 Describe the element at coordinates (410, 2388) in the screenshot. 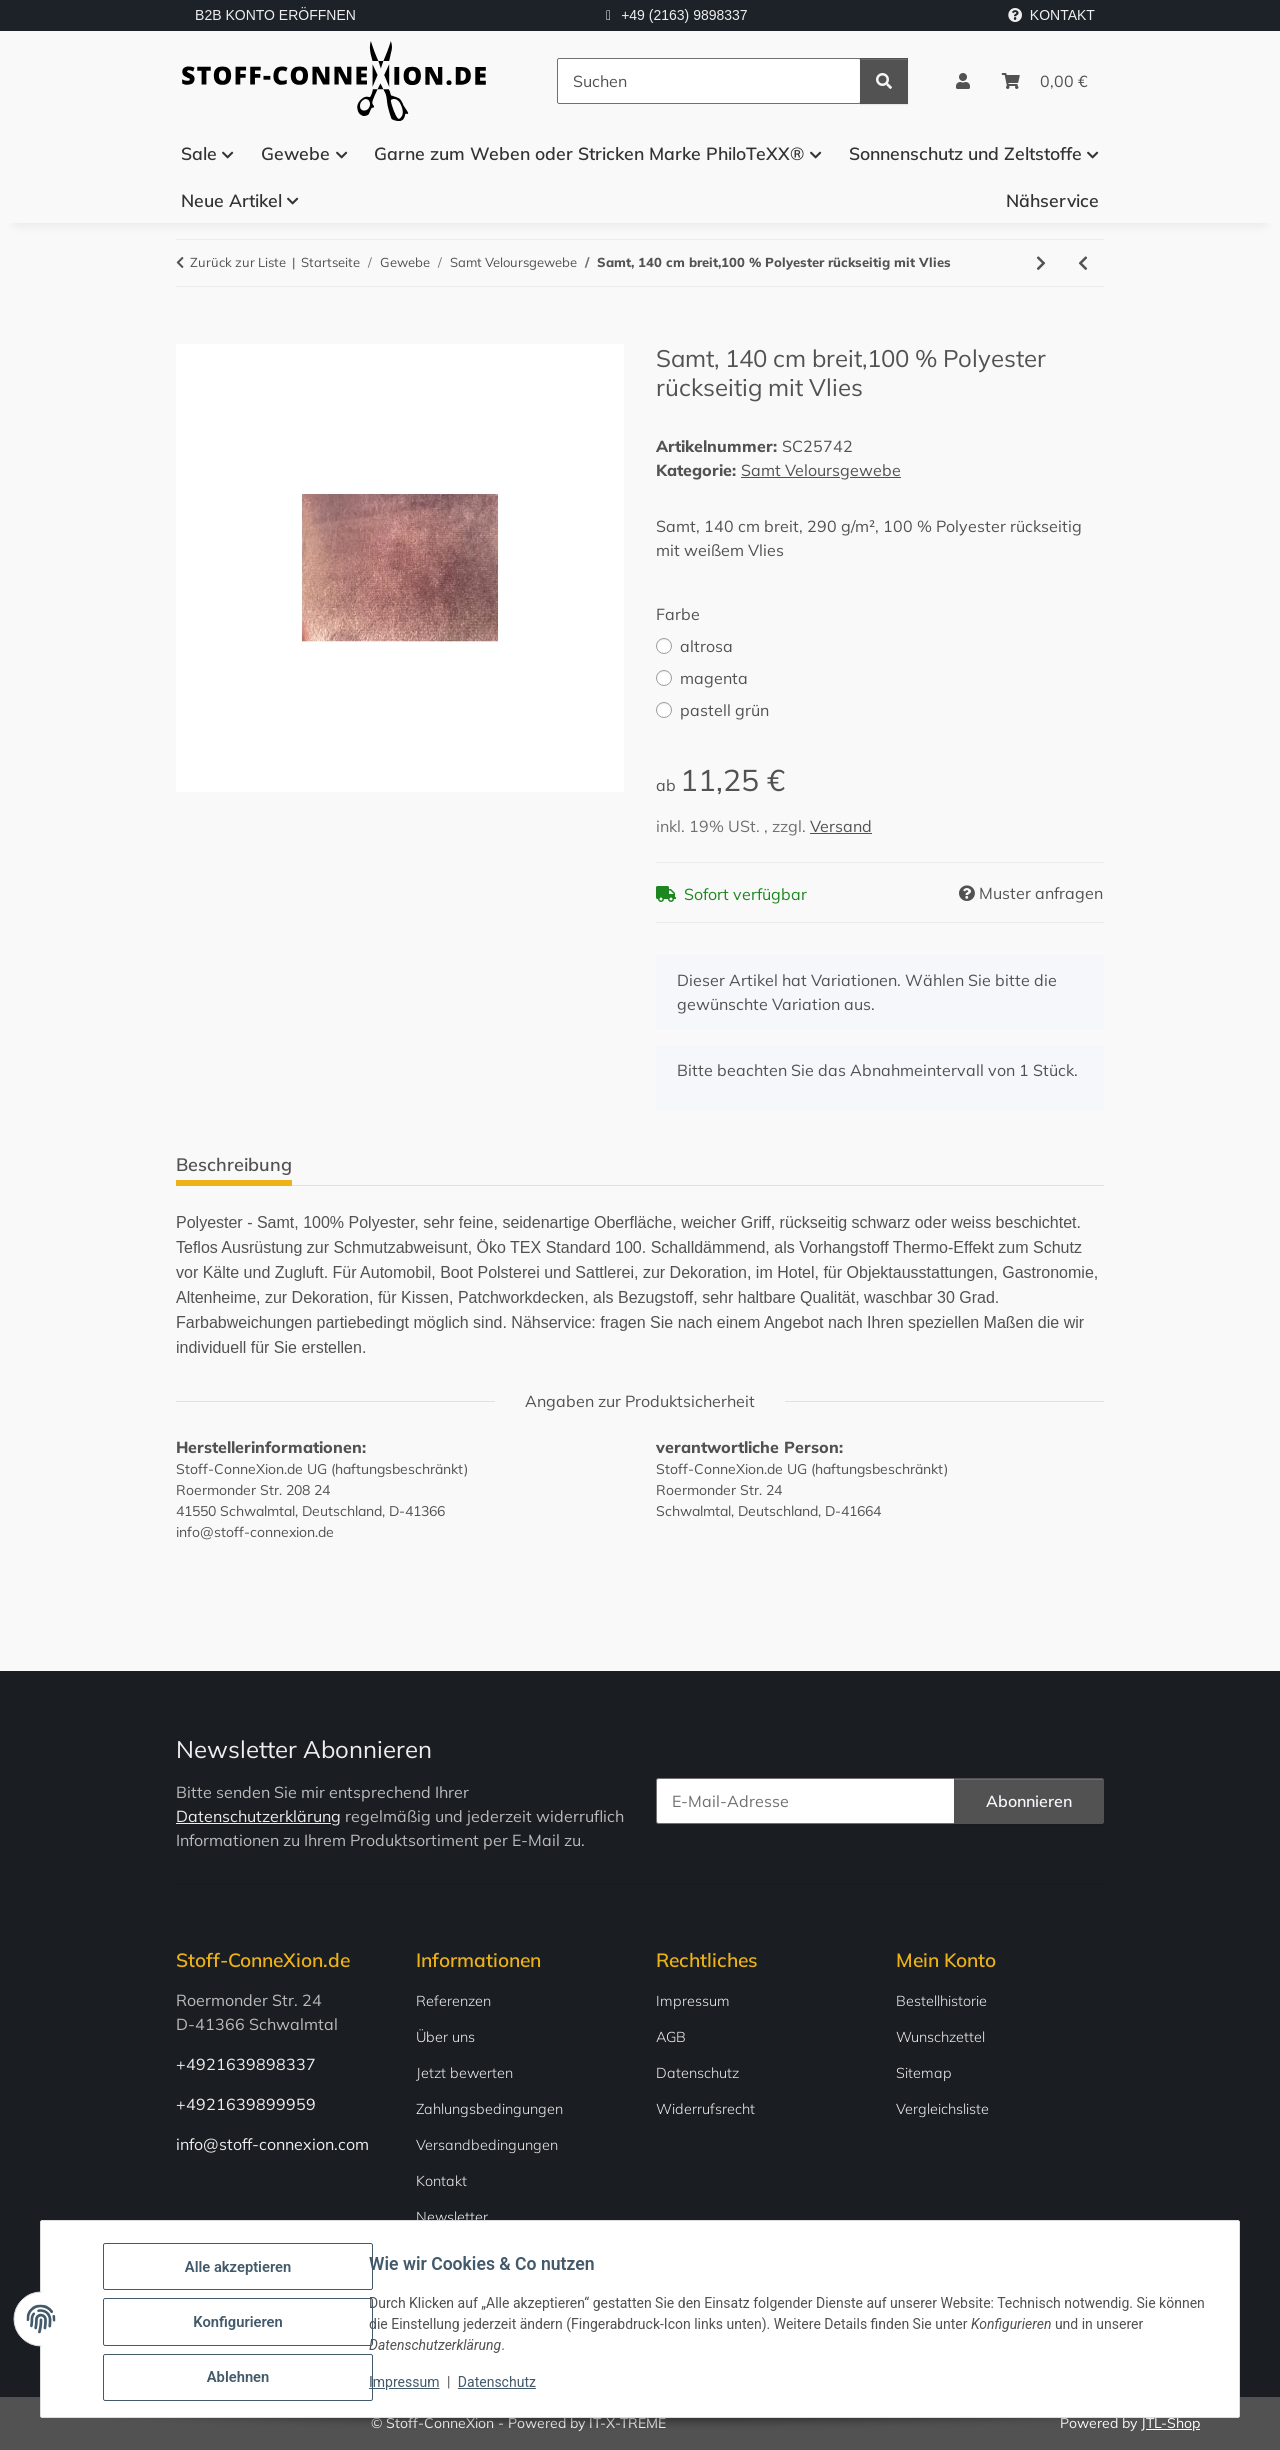

I see `Impressum` at that location.